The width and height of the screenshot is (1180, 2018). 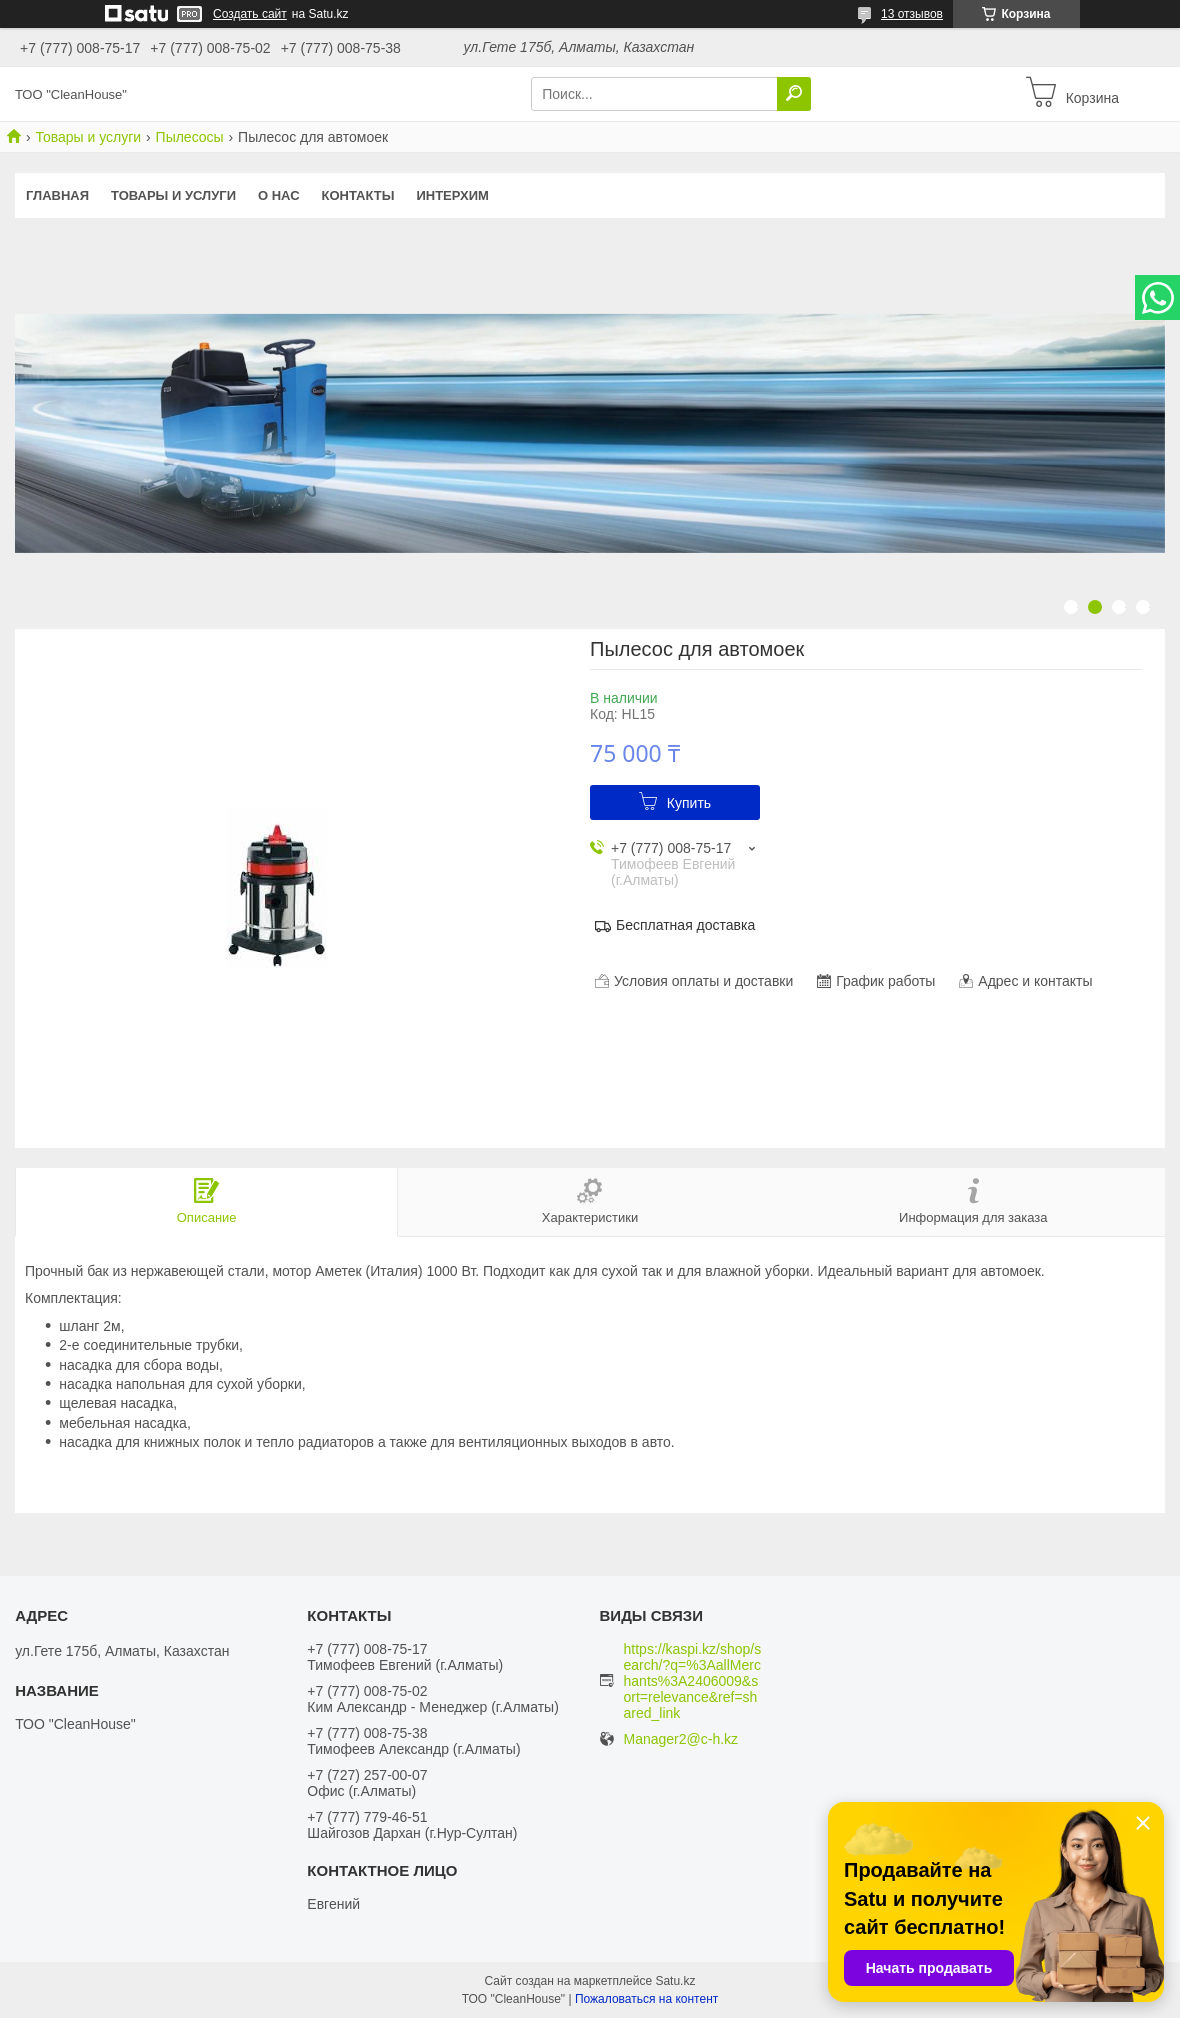 What do you see at coordinates (279, 195) in the screenshot?
I see `О нас` at bounding box center [279, 195].